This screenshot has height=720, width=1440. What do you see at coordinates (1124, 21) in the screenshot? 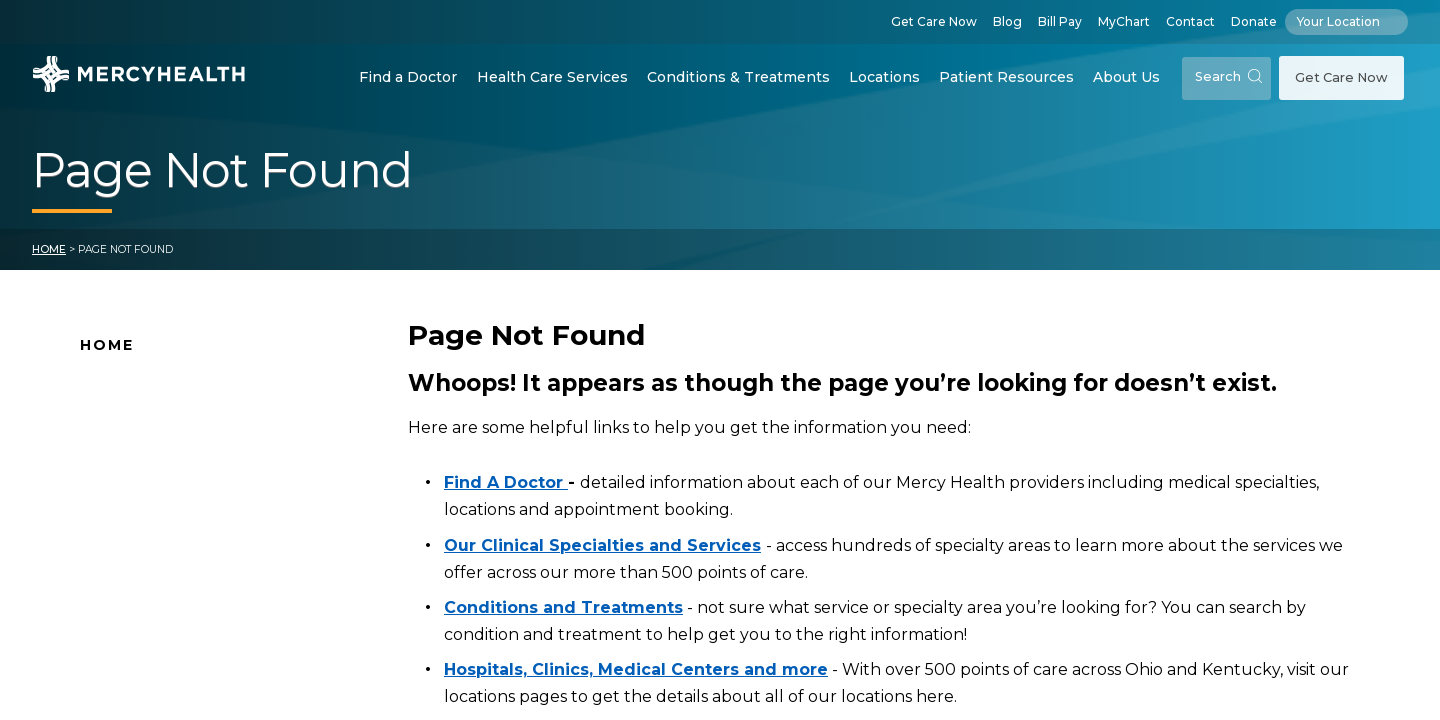
I see `MyChart` at bounding box center [1124, 21].